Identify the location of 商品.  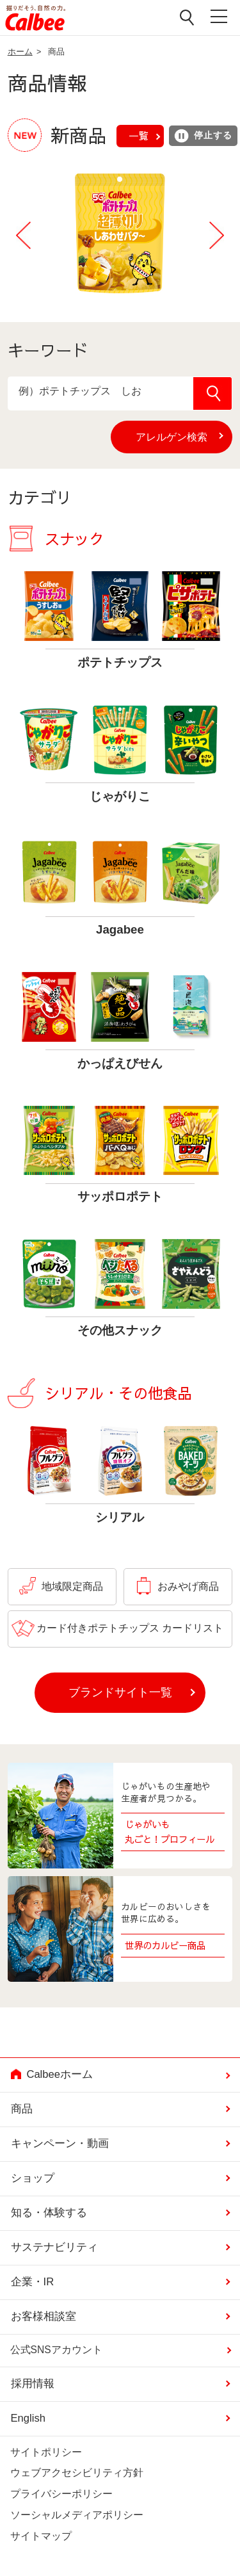
(22, 2109).